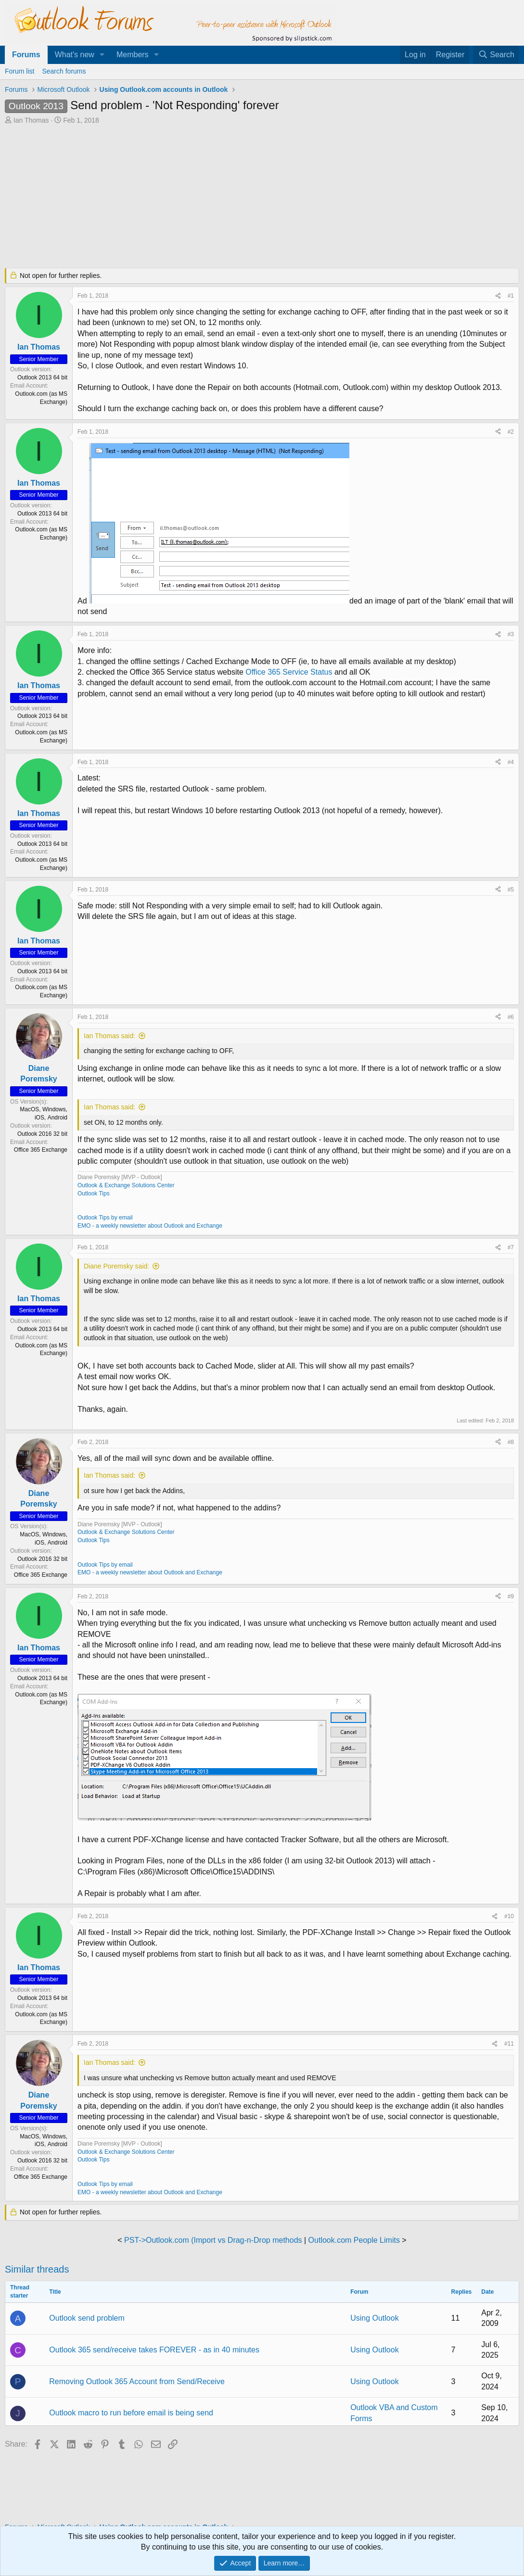 The image size is (524, 2576). What do you see at coordinates (64, 71) in the screenshot?
I see `Search forums` at bounding box center [64, 71].